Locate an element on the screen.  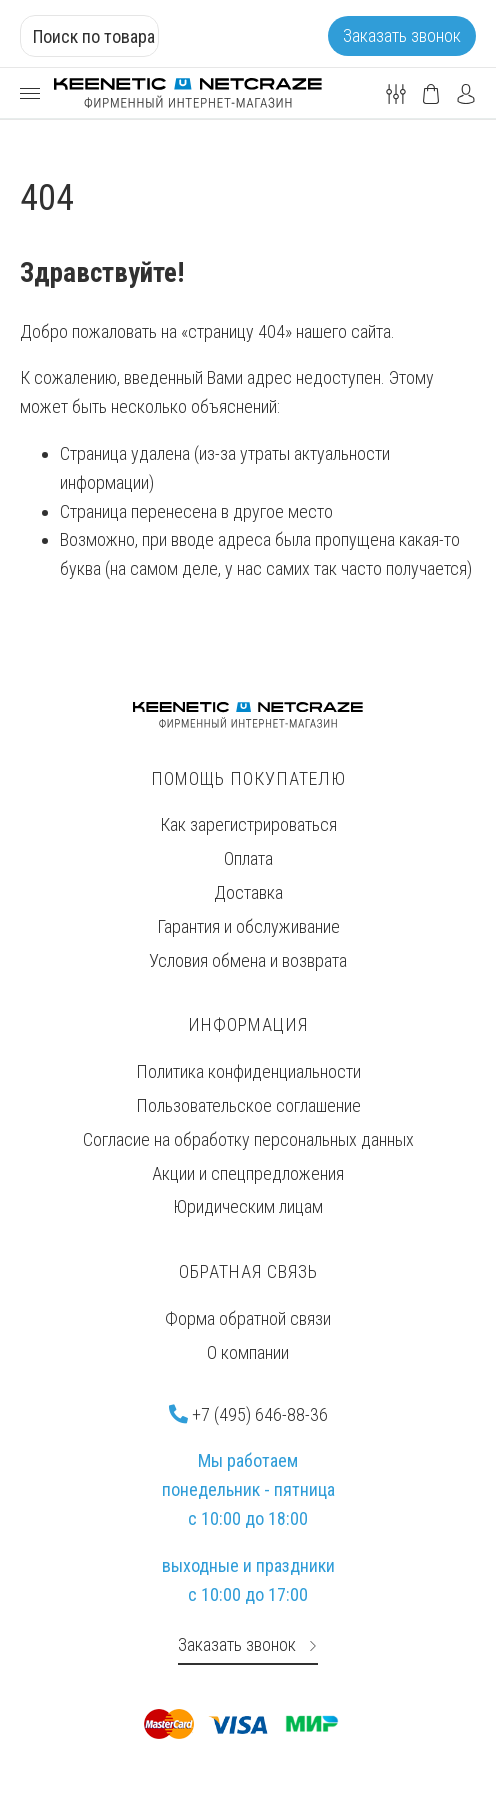
Оплата is located at coordinates (248, 858).